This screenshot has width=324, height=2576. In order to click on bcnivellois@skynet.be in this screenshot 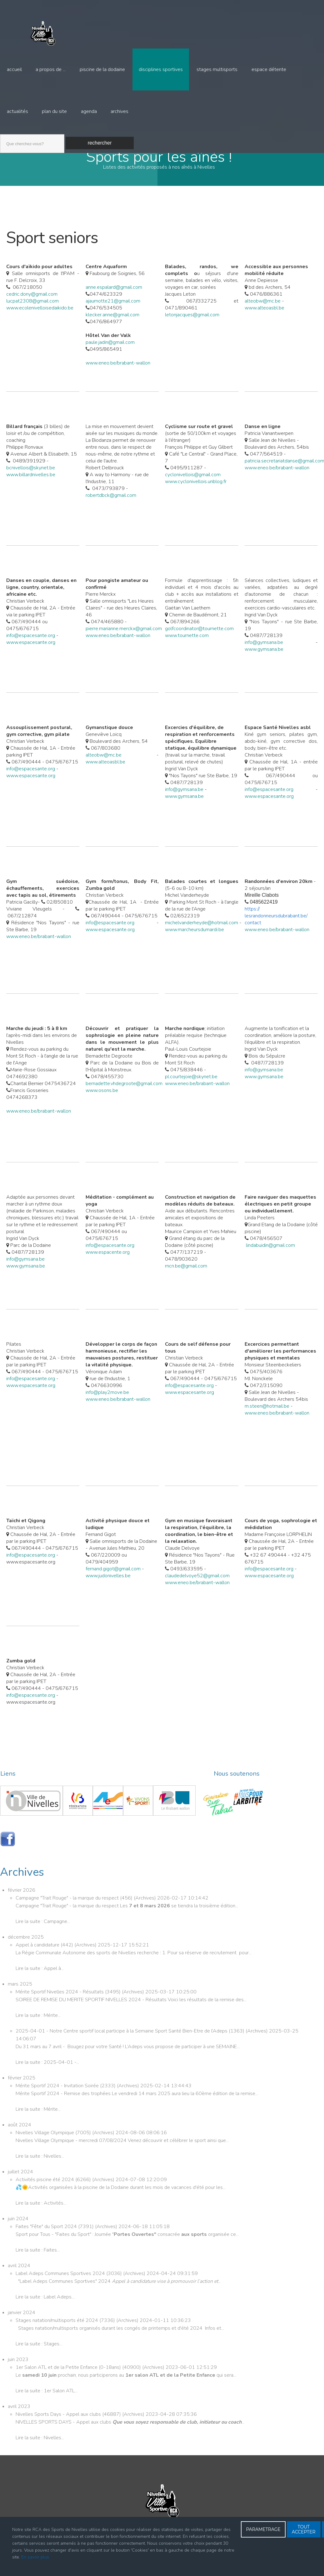, I will do `click(30, 480)`.